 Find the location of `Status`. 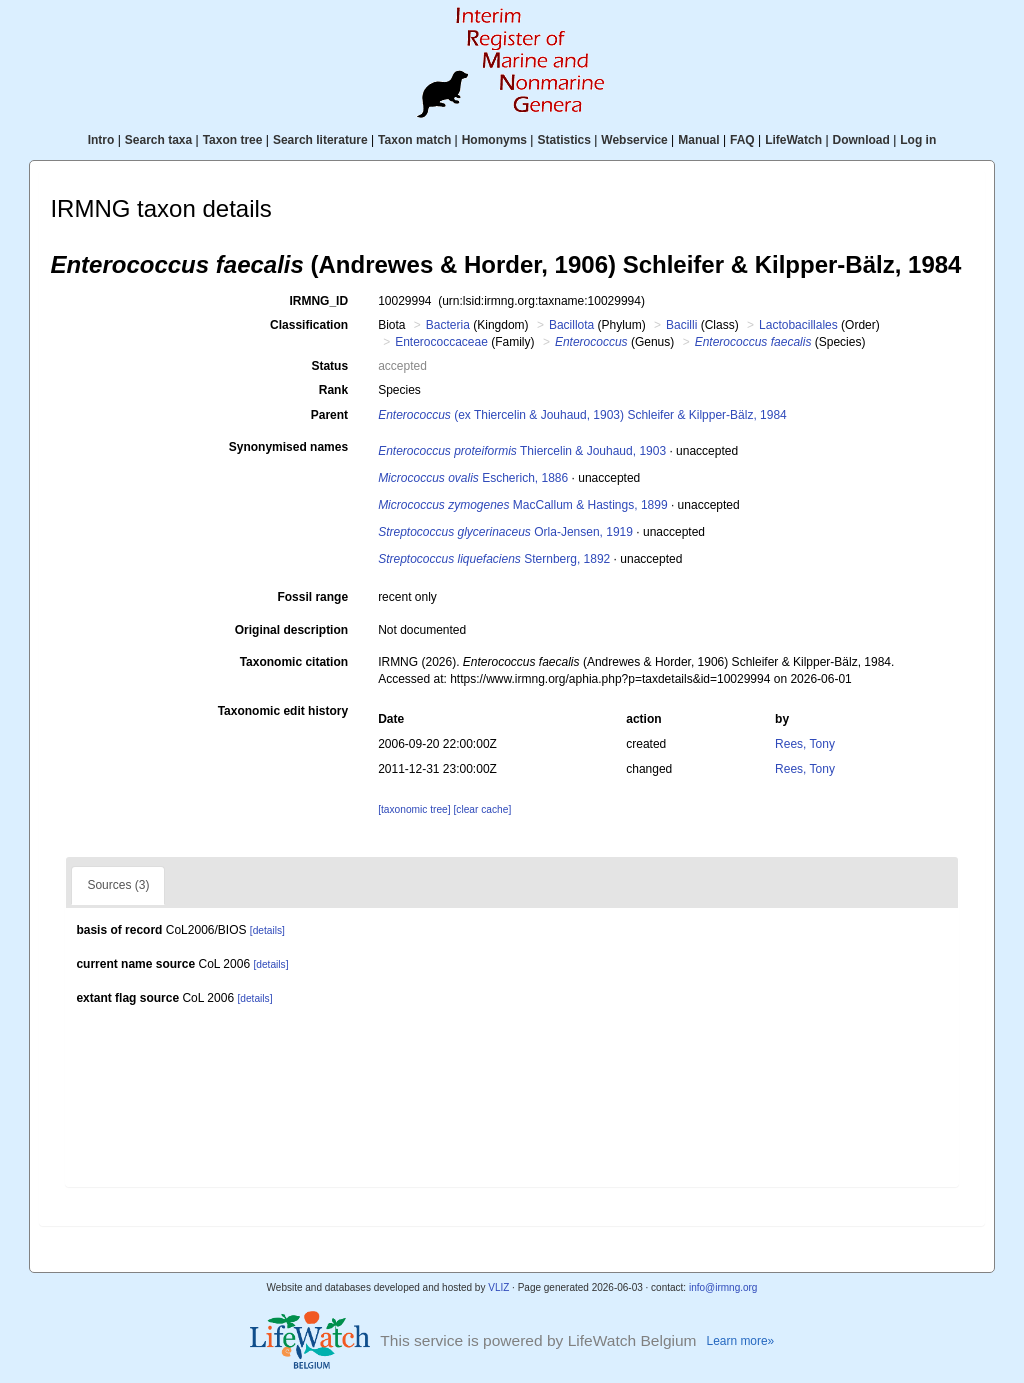

Status is located at coordinates (329, 366).